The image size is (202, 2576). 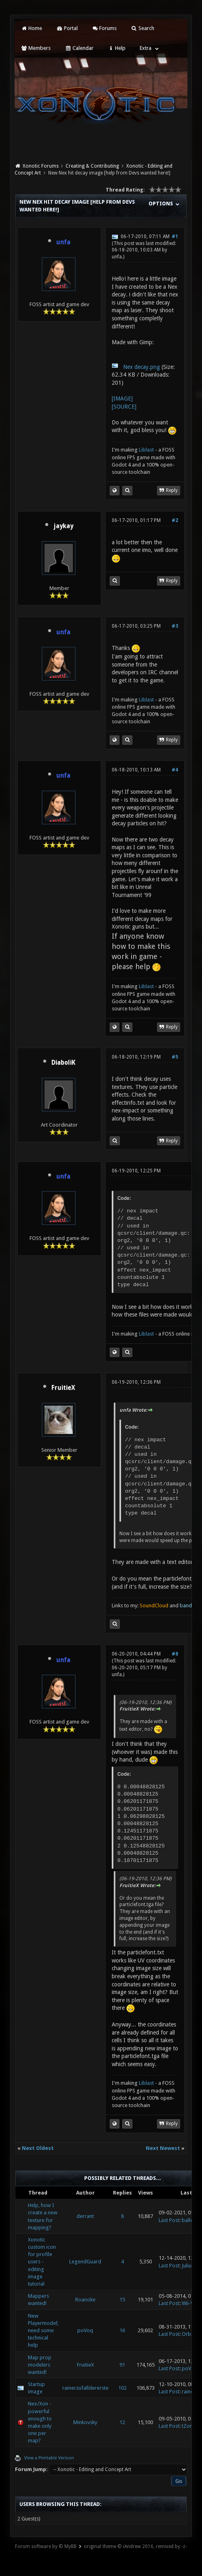 I want to click on poVoq, so click(x=85, y=2330).